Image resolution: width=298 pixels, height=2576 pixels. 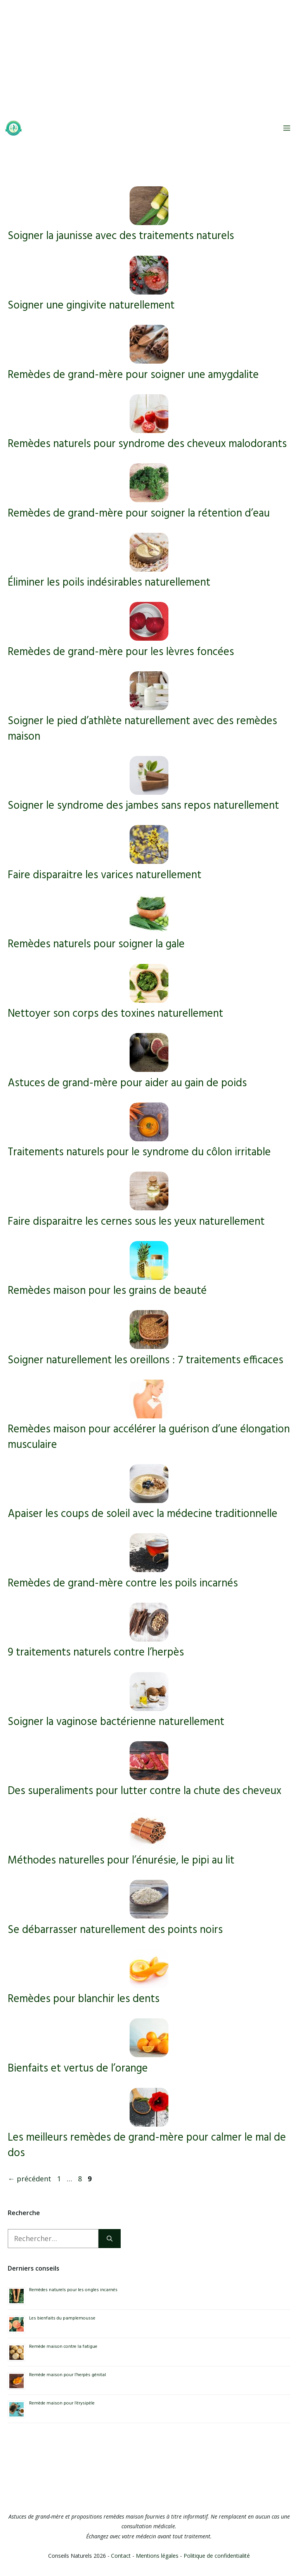 What do you see at coordinates (139, 1152) in the screenshot?
I see `Traitements naturels pour le syndrome du côlon irritable` at bounding box center [139, 1152].